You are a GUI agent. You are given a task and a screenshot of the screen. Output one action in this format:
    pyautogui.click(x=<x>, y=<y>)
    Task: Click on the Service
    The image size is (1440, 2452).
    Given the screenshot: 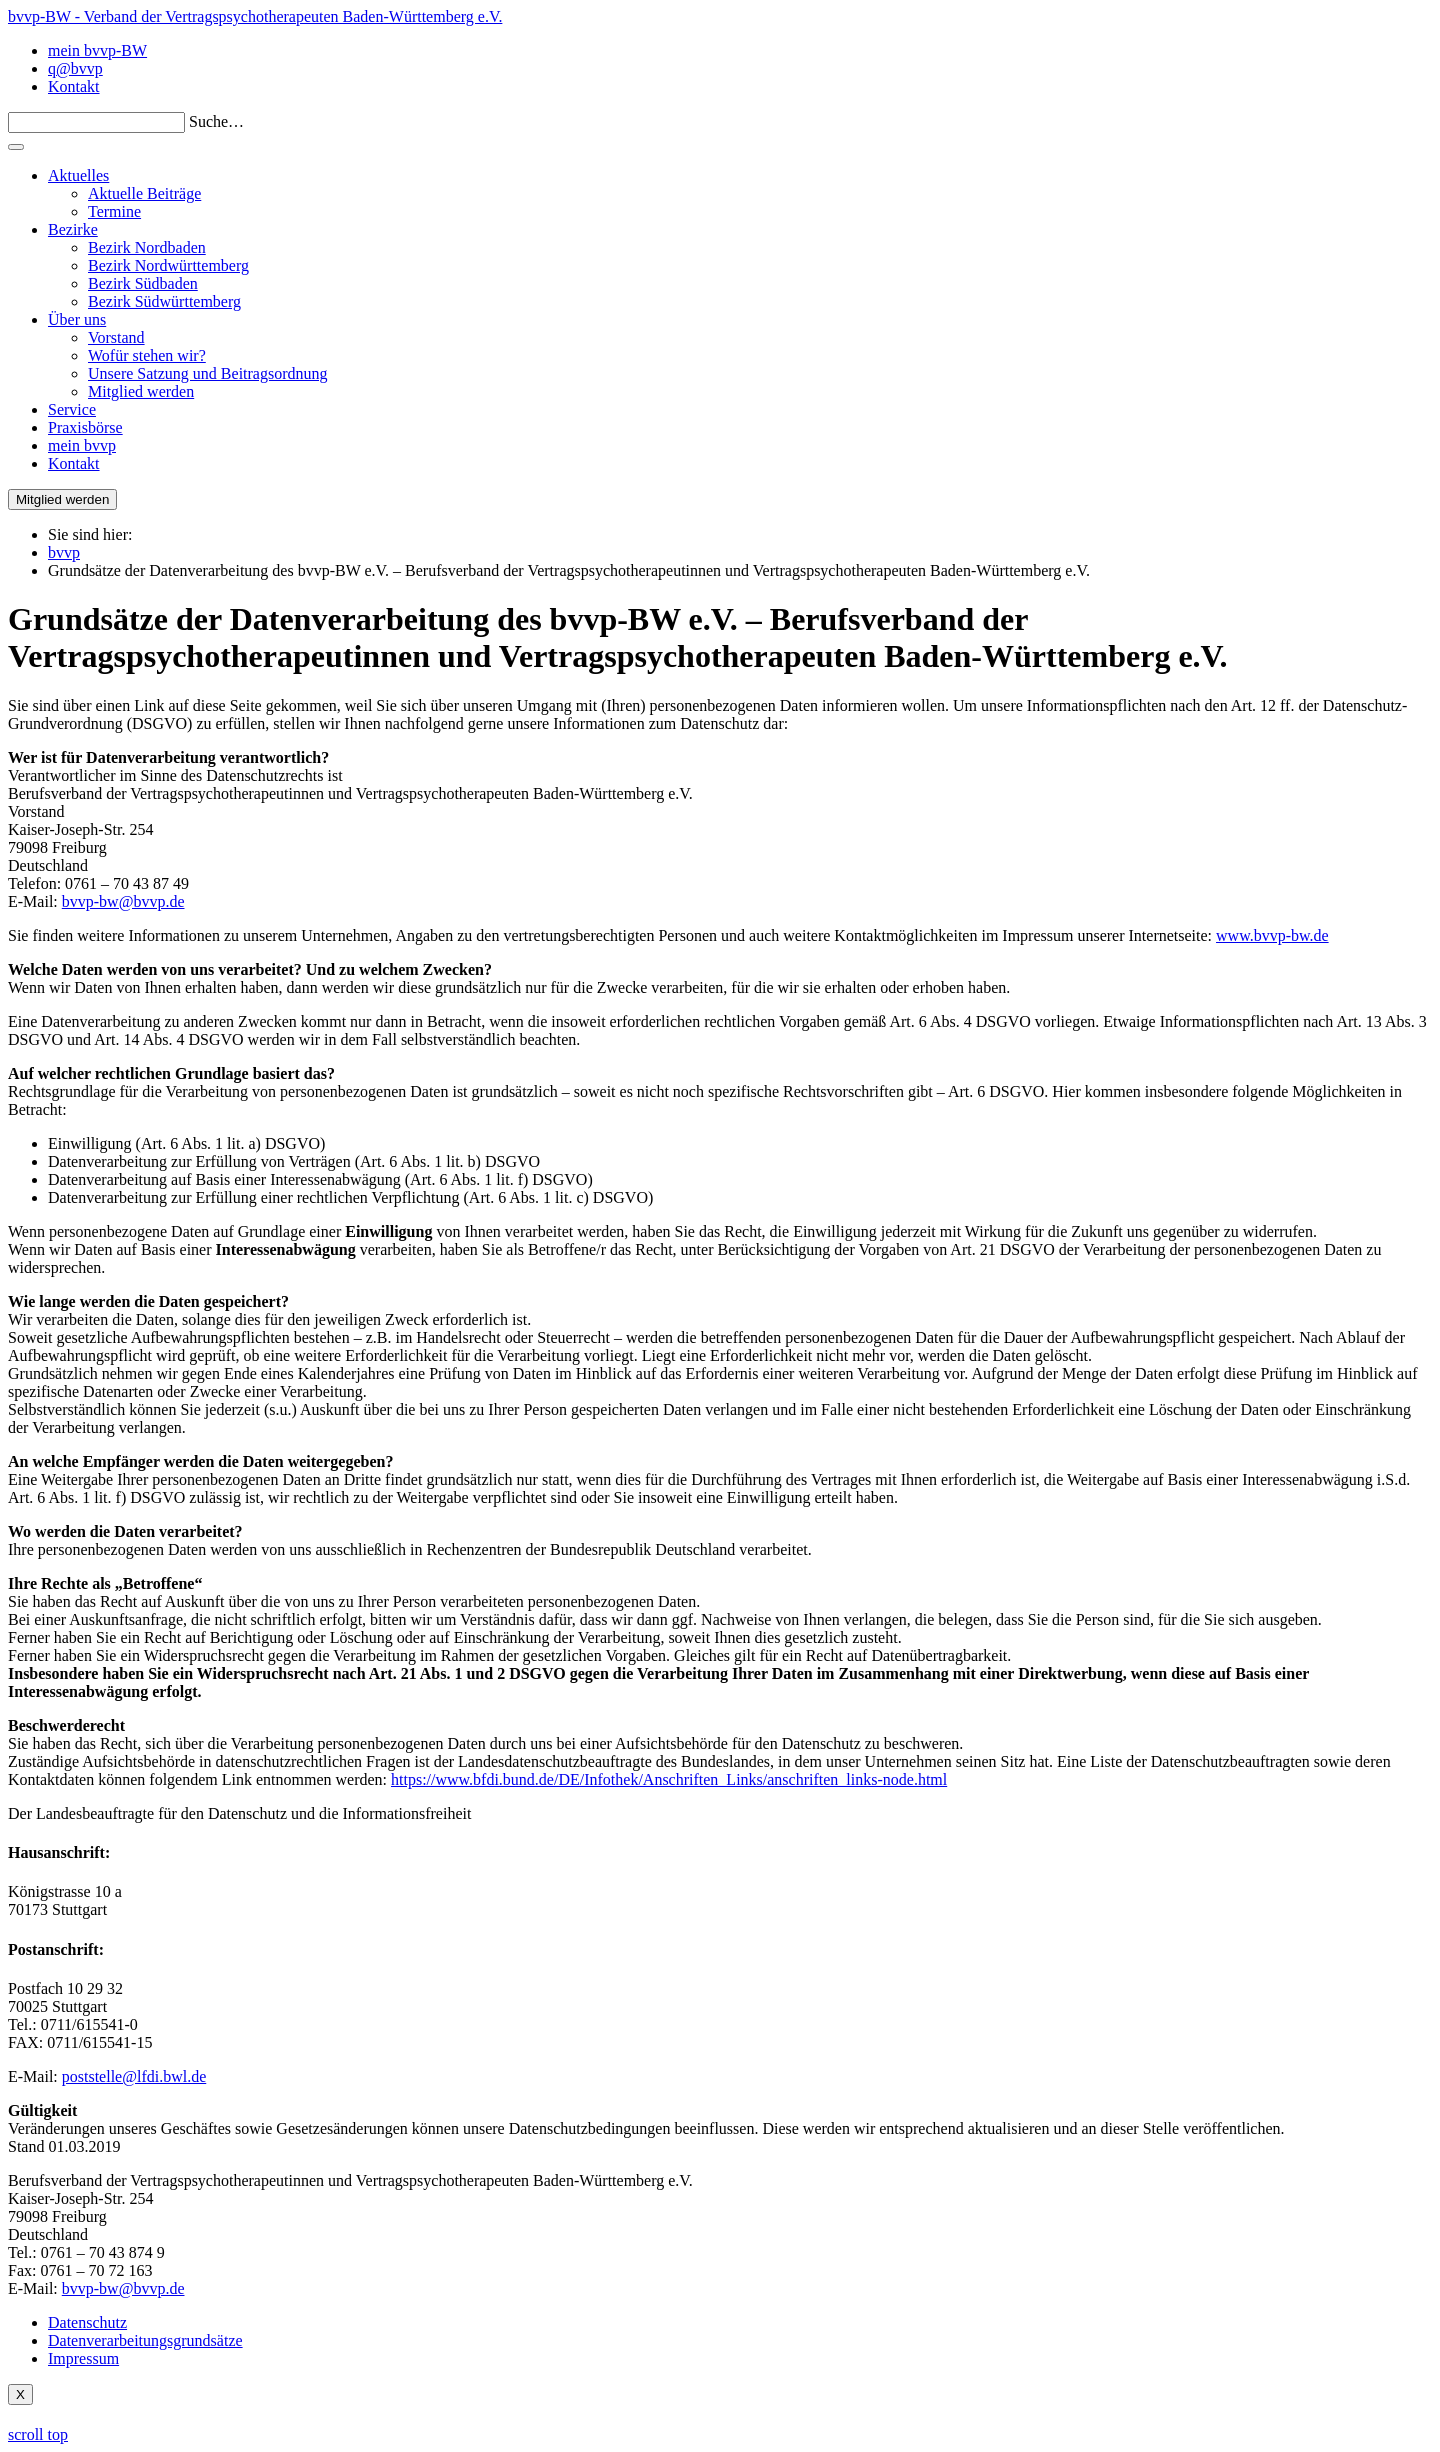 What is the action you would take?
    pyautogui.click(x=72, y=409)
    